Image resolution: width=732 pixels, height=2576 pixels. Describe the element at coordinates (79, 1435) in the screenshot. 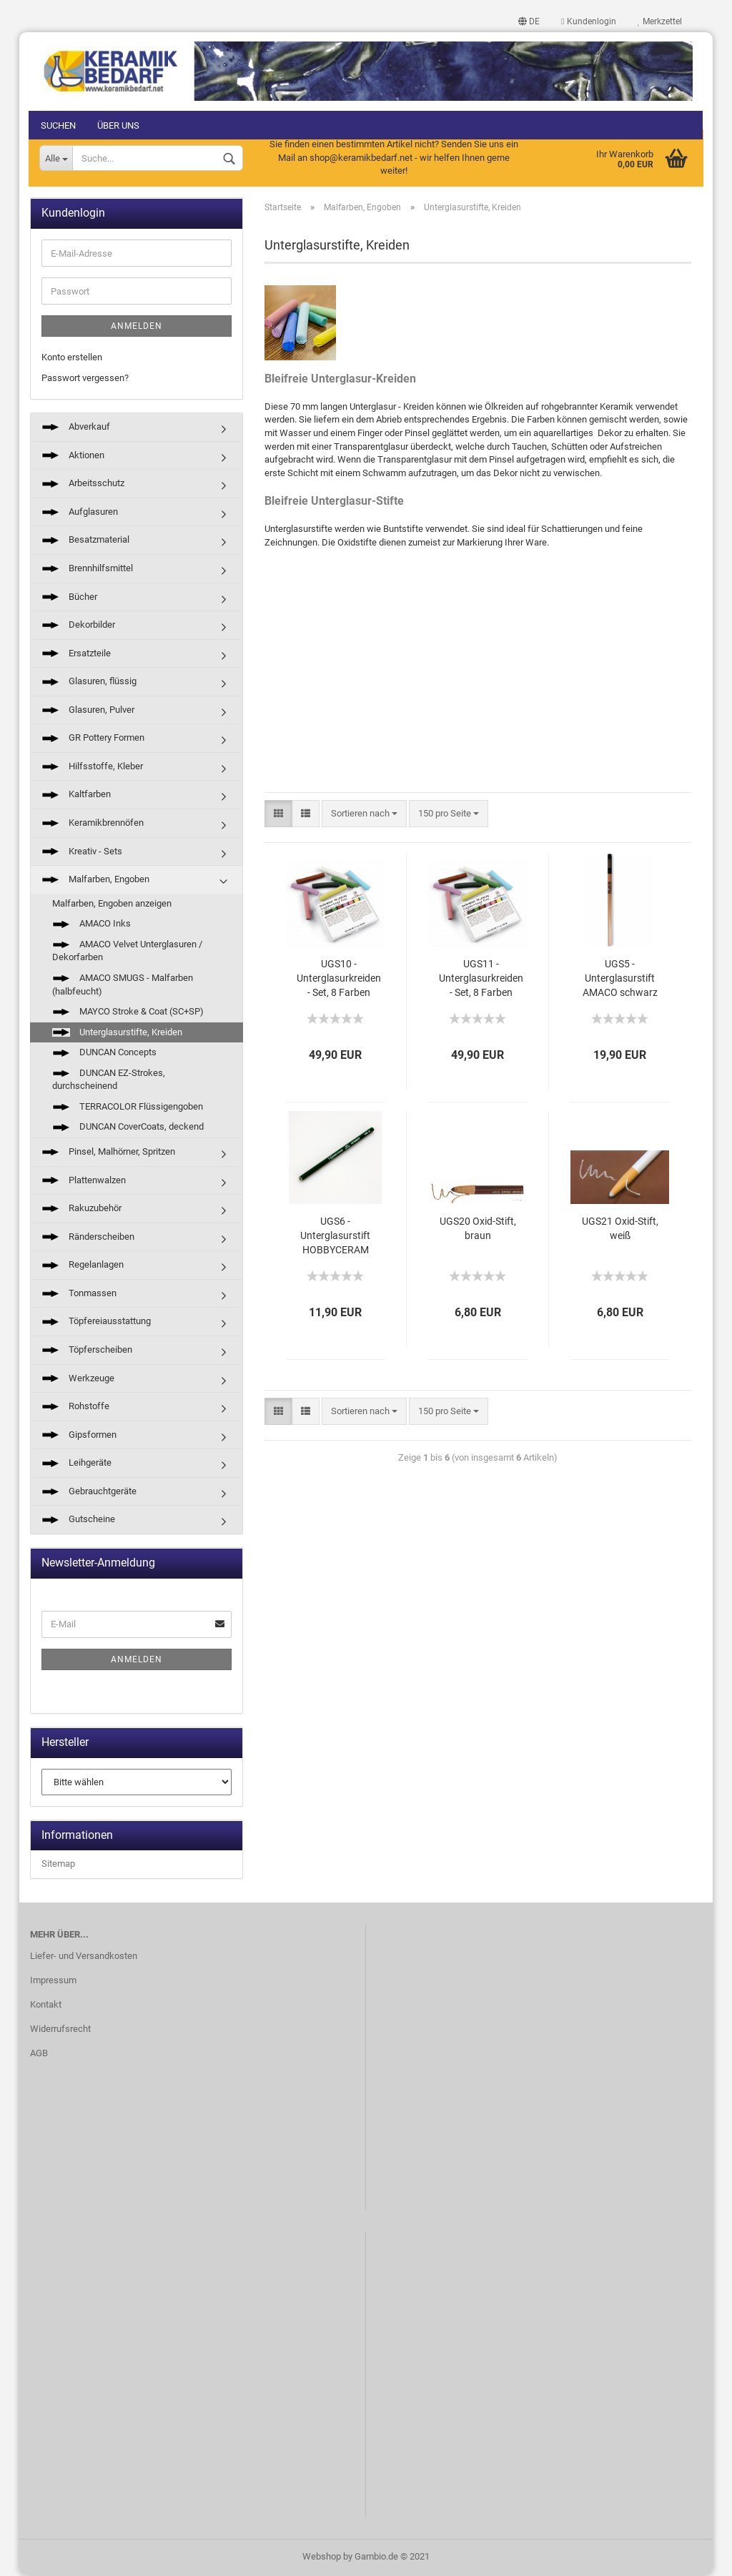

I see `Gipsformen` at that location.